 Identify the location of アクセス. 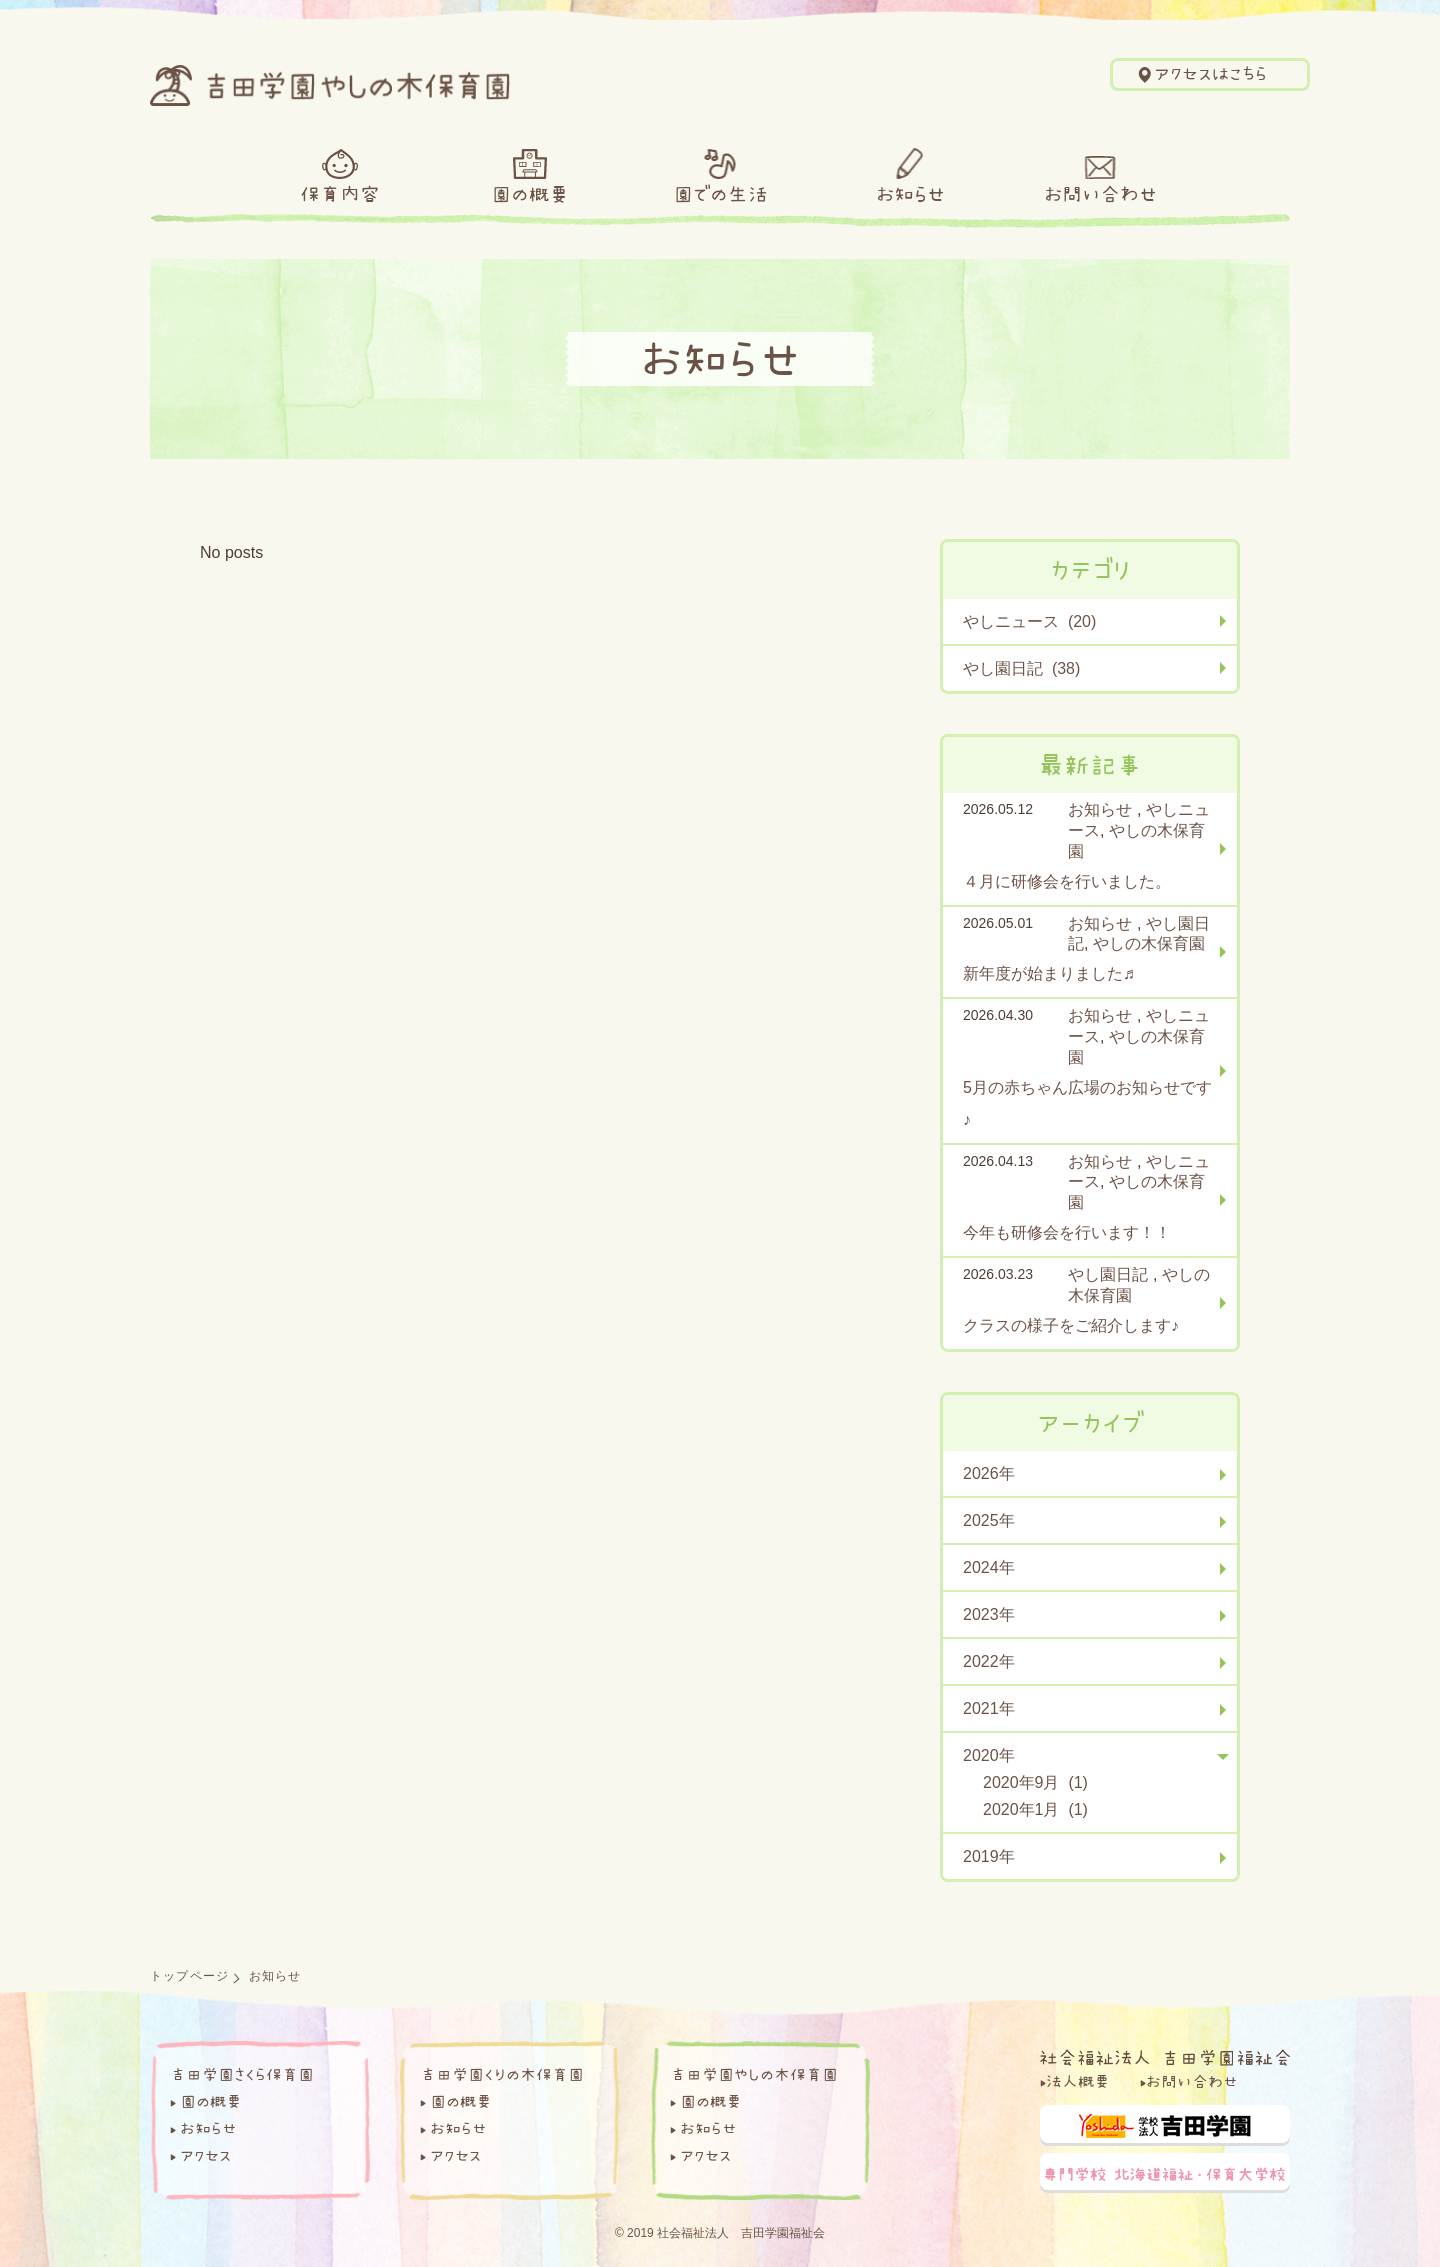
(205, 2155).